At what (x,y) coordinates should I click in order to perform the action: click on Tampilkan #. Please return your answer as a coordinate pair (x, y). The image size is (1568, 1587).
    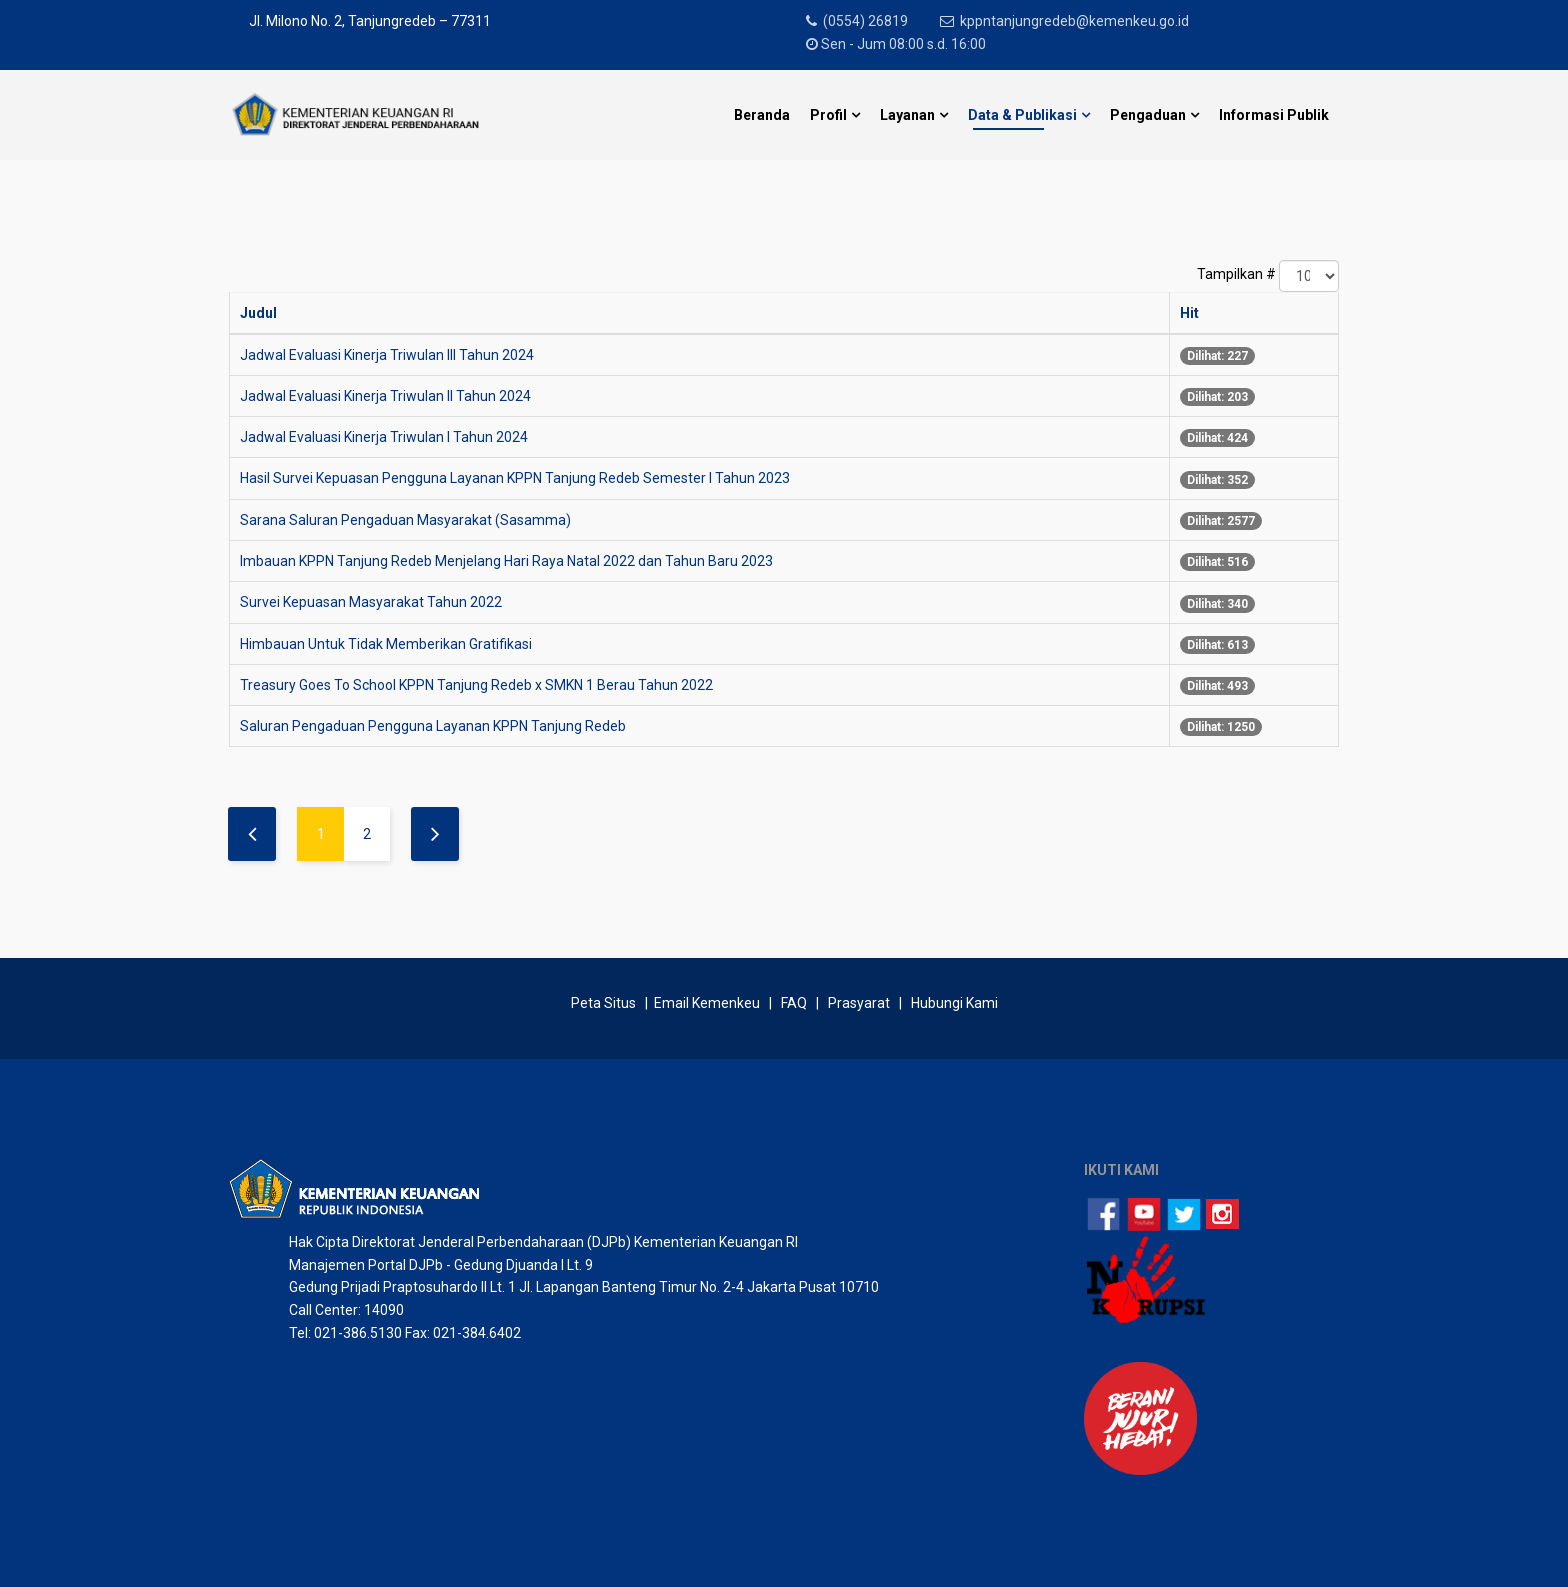
    Looking at the image, I should click on (1236, 274).